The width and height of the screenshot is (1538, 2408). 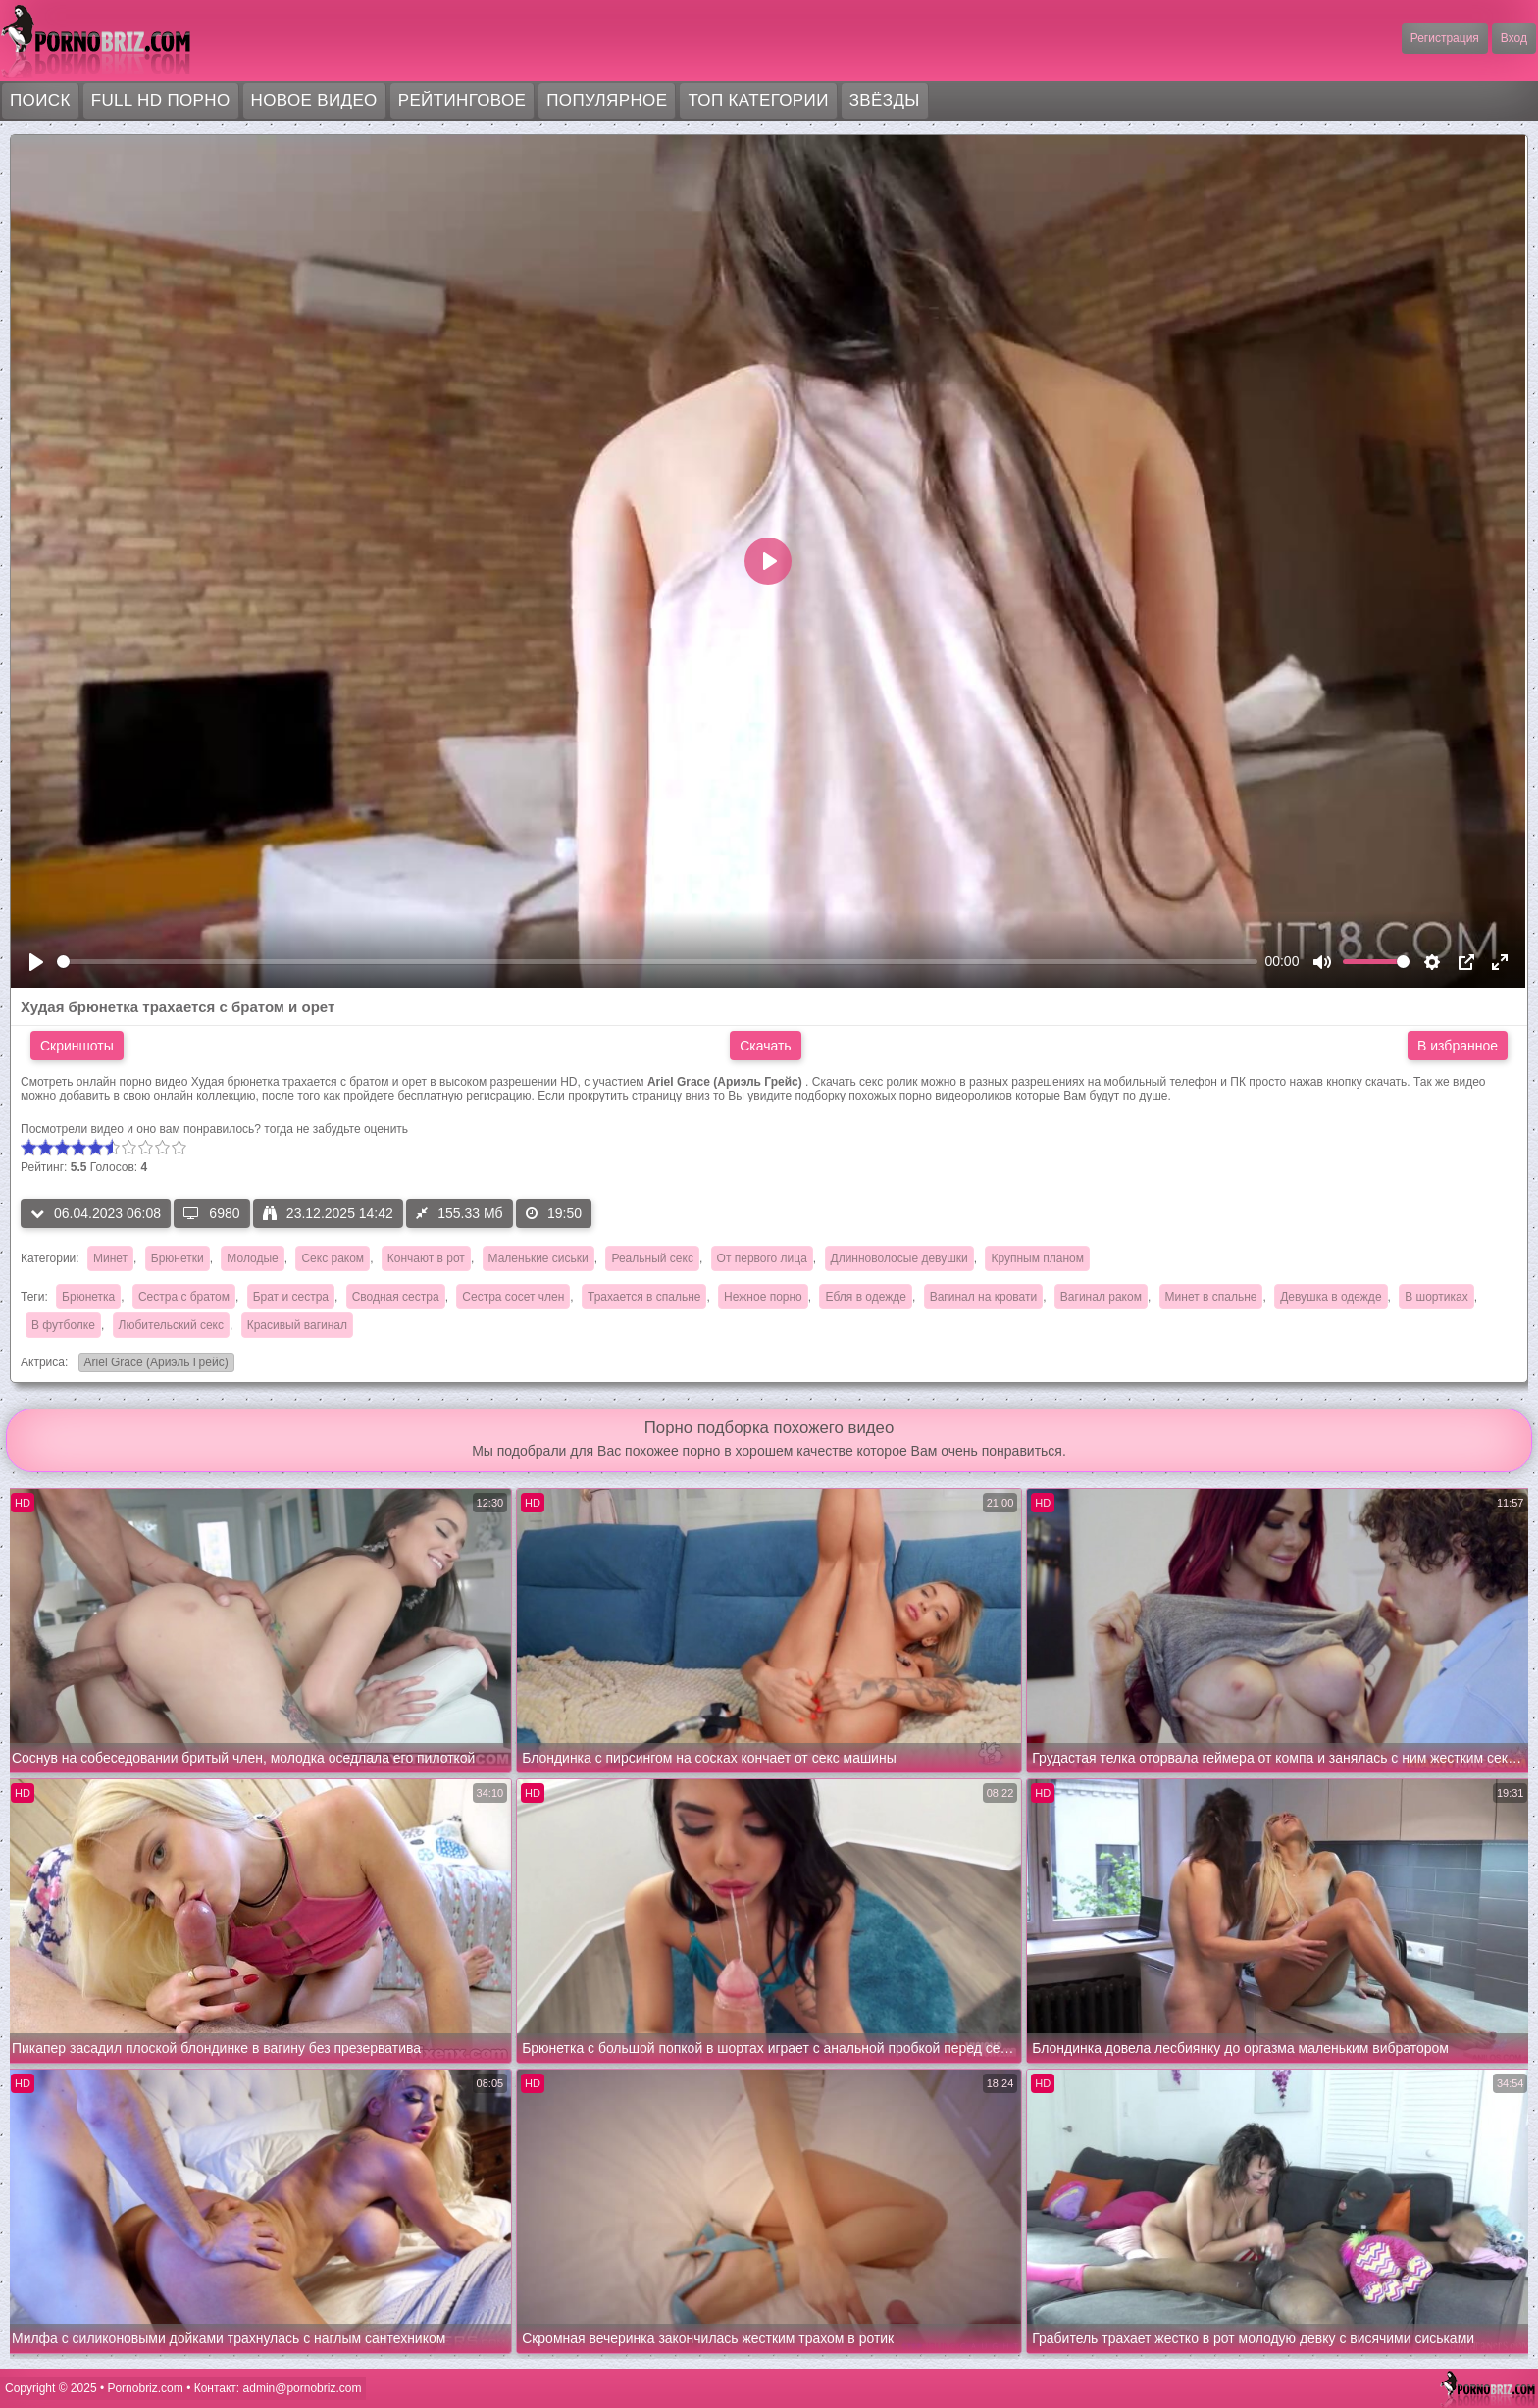 I want to click on Брат и сестра, so click(x=291, y=1297).